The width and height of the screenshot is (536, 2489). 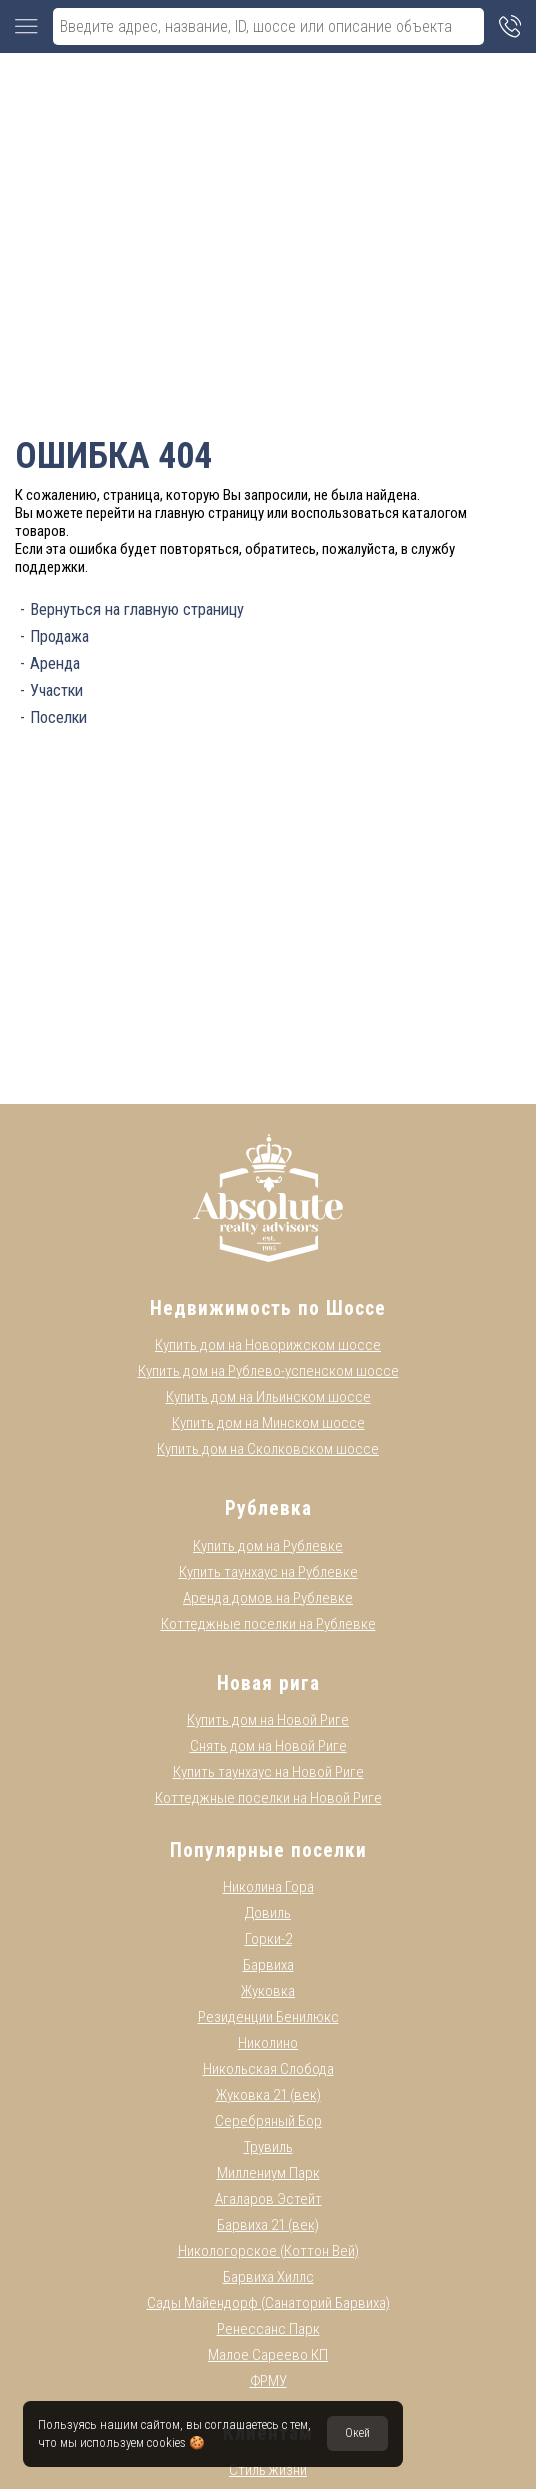 What do you see at coordinates (268, 2069) in the screenshot?
I see `Никольская Слобода` at bounding box center [268, 2069].